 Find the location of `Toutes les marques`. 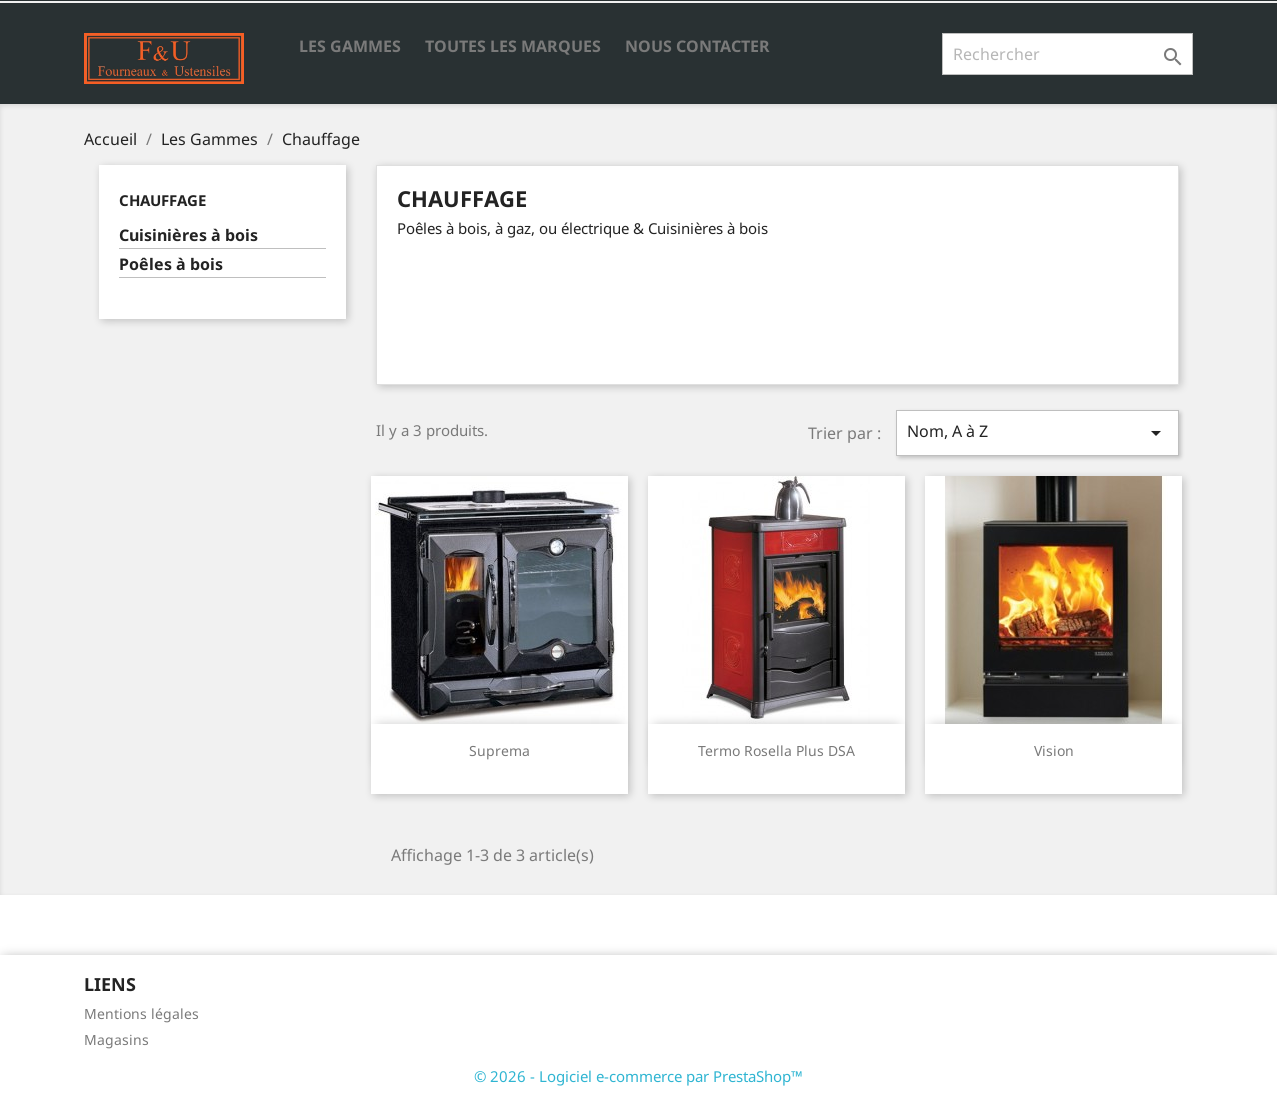

Toutes les marques is located at coordinates (513, 46).